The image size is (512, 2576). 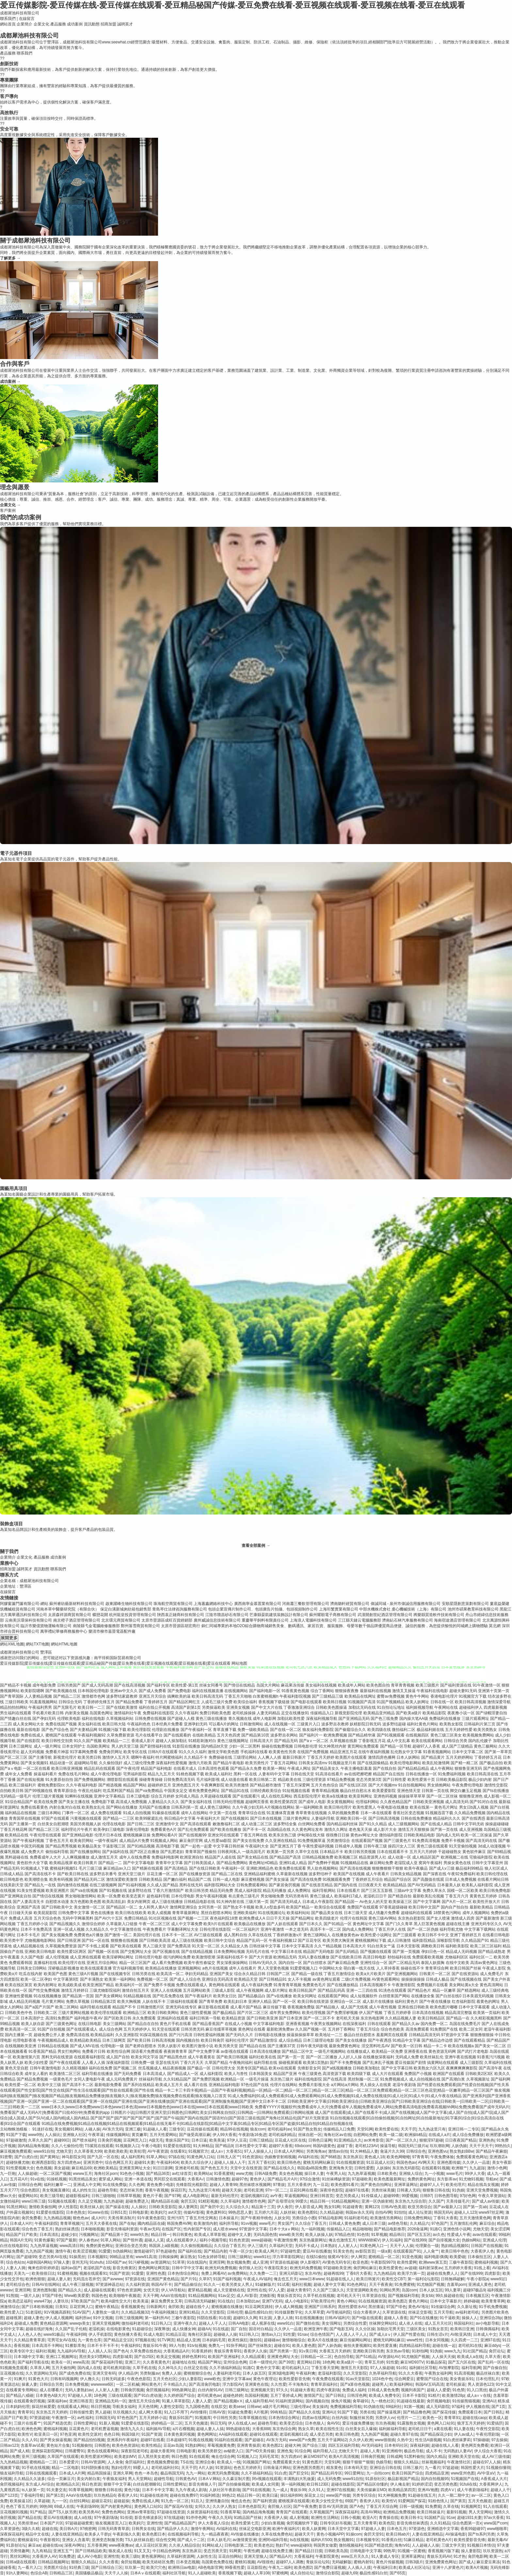 What do you see at coordinates (181, 2007) in the screenshot?
I see `亚洲无码在线专区` at bounding box center [181, 2007].